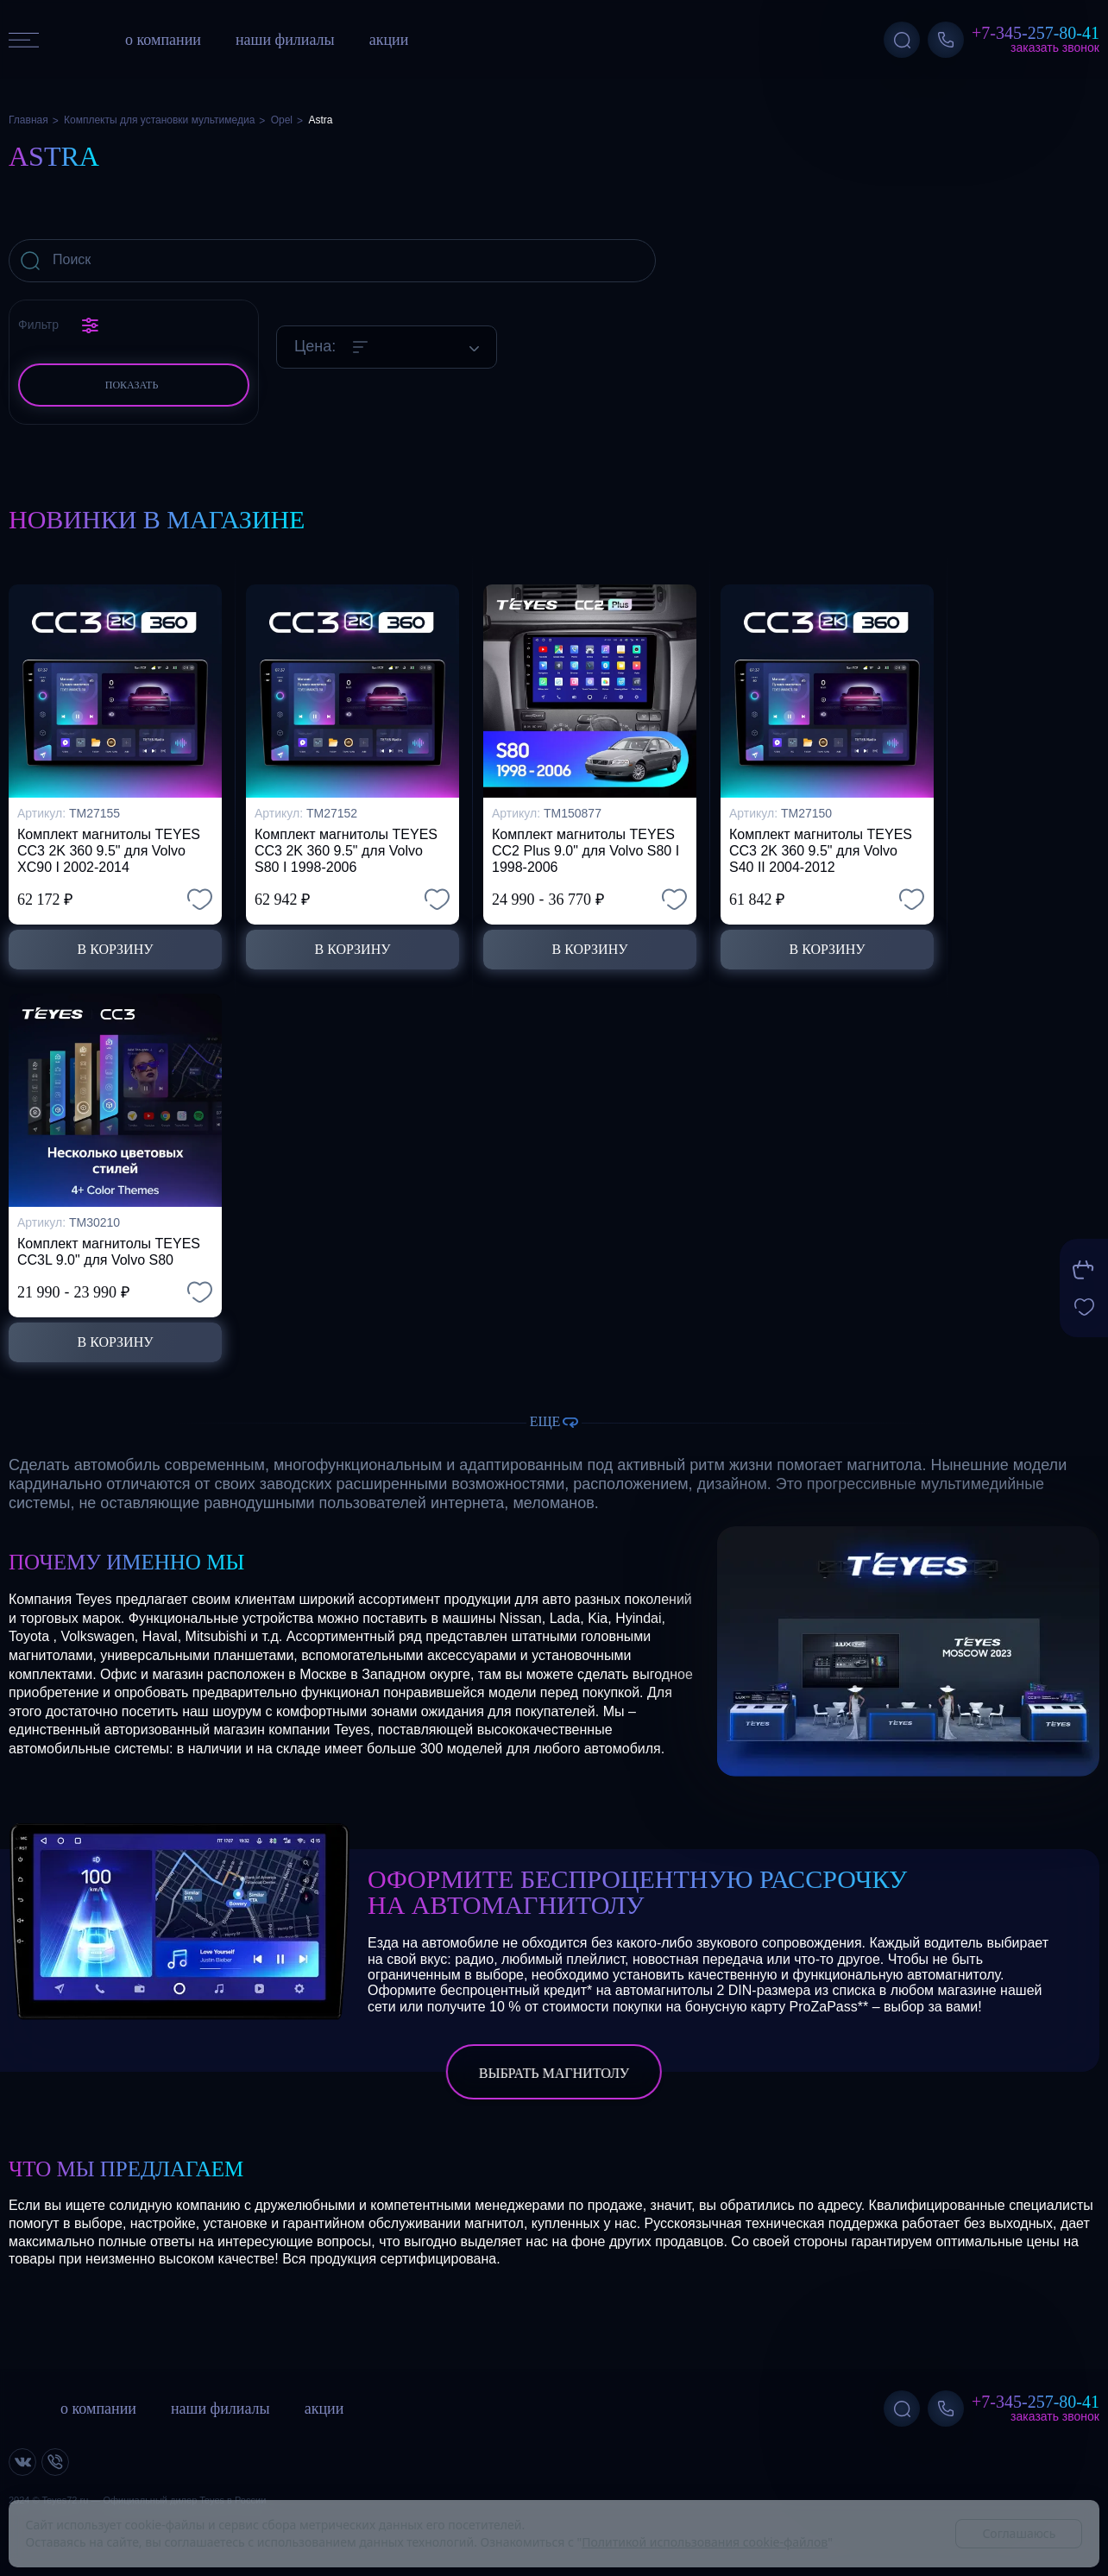 Image resolution: width=1108 pixels, height=2576 pixels. Describe the element at coordinates (1035, 33) in the screenshot. I see `+7-345-257-80-41` at that location.